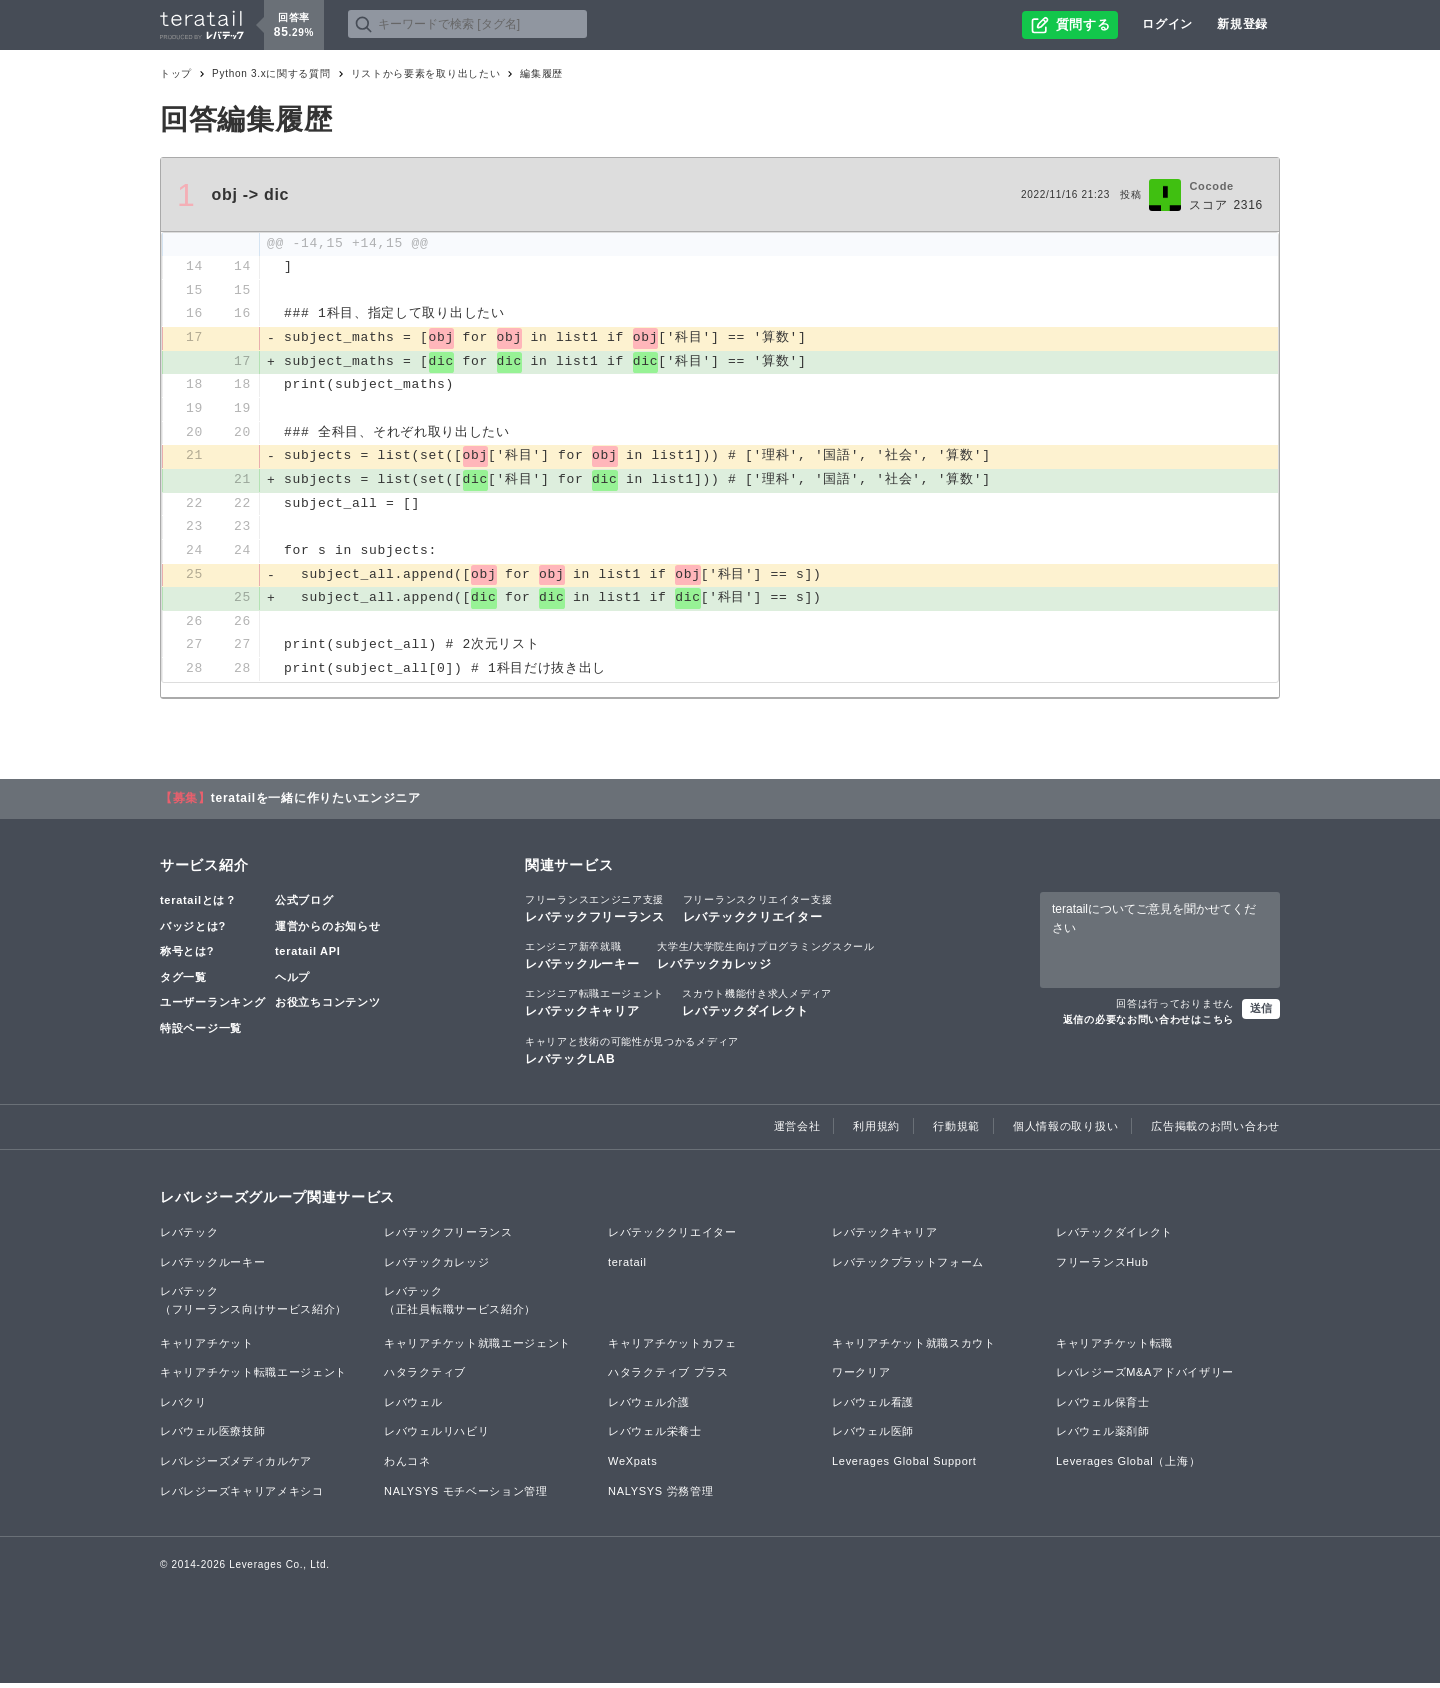 The image size is (1440, 1688). What do you see at coordinates (183, 1407) in the screenshot?
I see `レバクリ` at bounding box center [183, 1407].